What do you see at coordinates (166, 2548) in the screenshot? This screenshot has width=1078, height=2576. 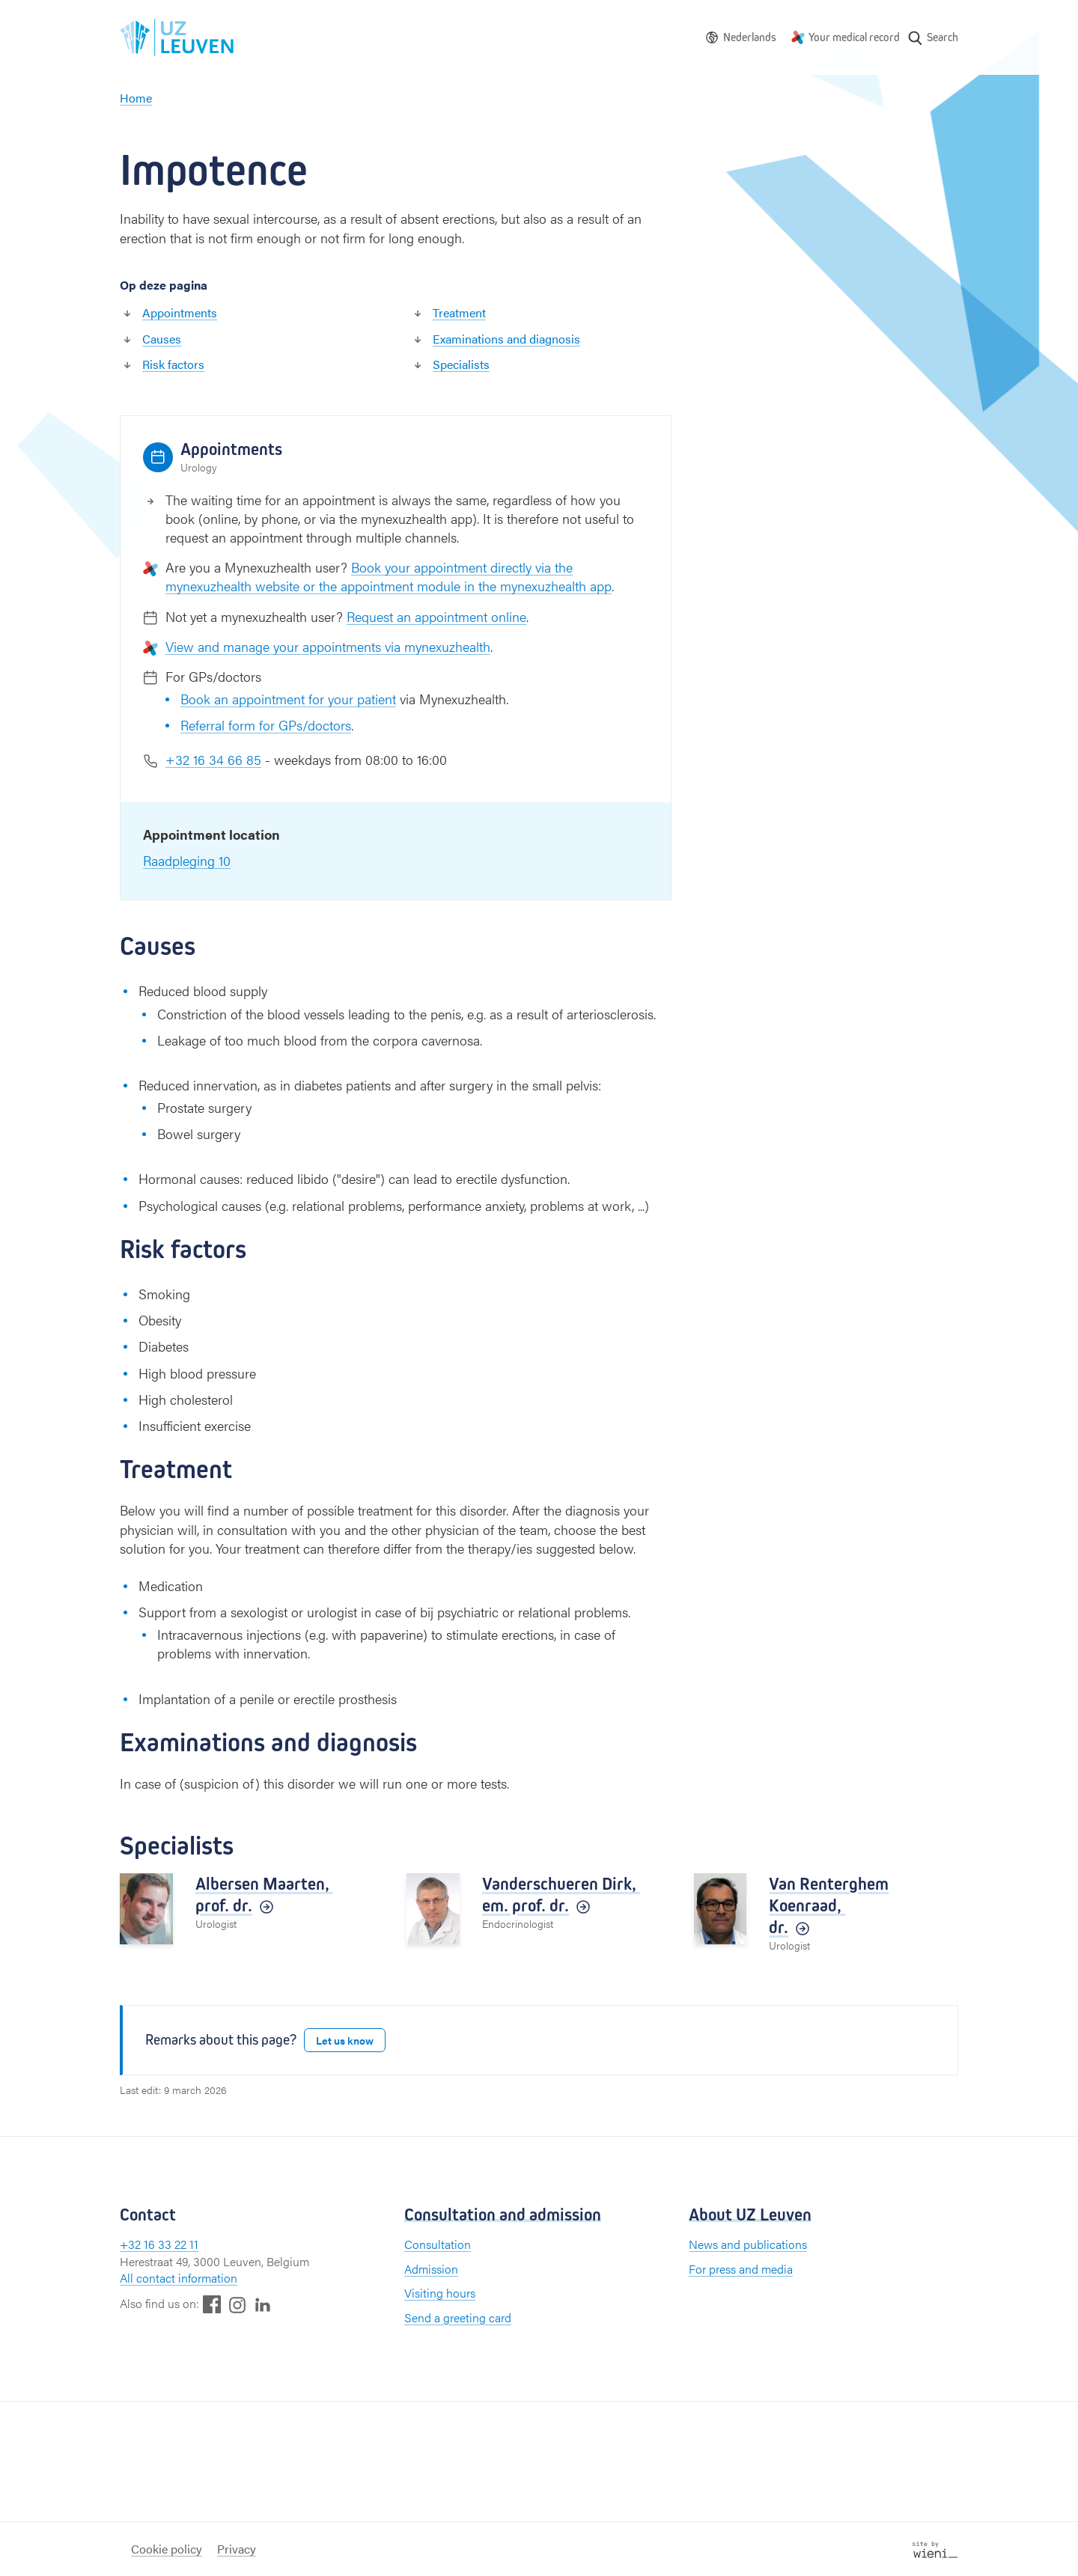 I see `Cookie policy` at bounding box center [166, 2548].